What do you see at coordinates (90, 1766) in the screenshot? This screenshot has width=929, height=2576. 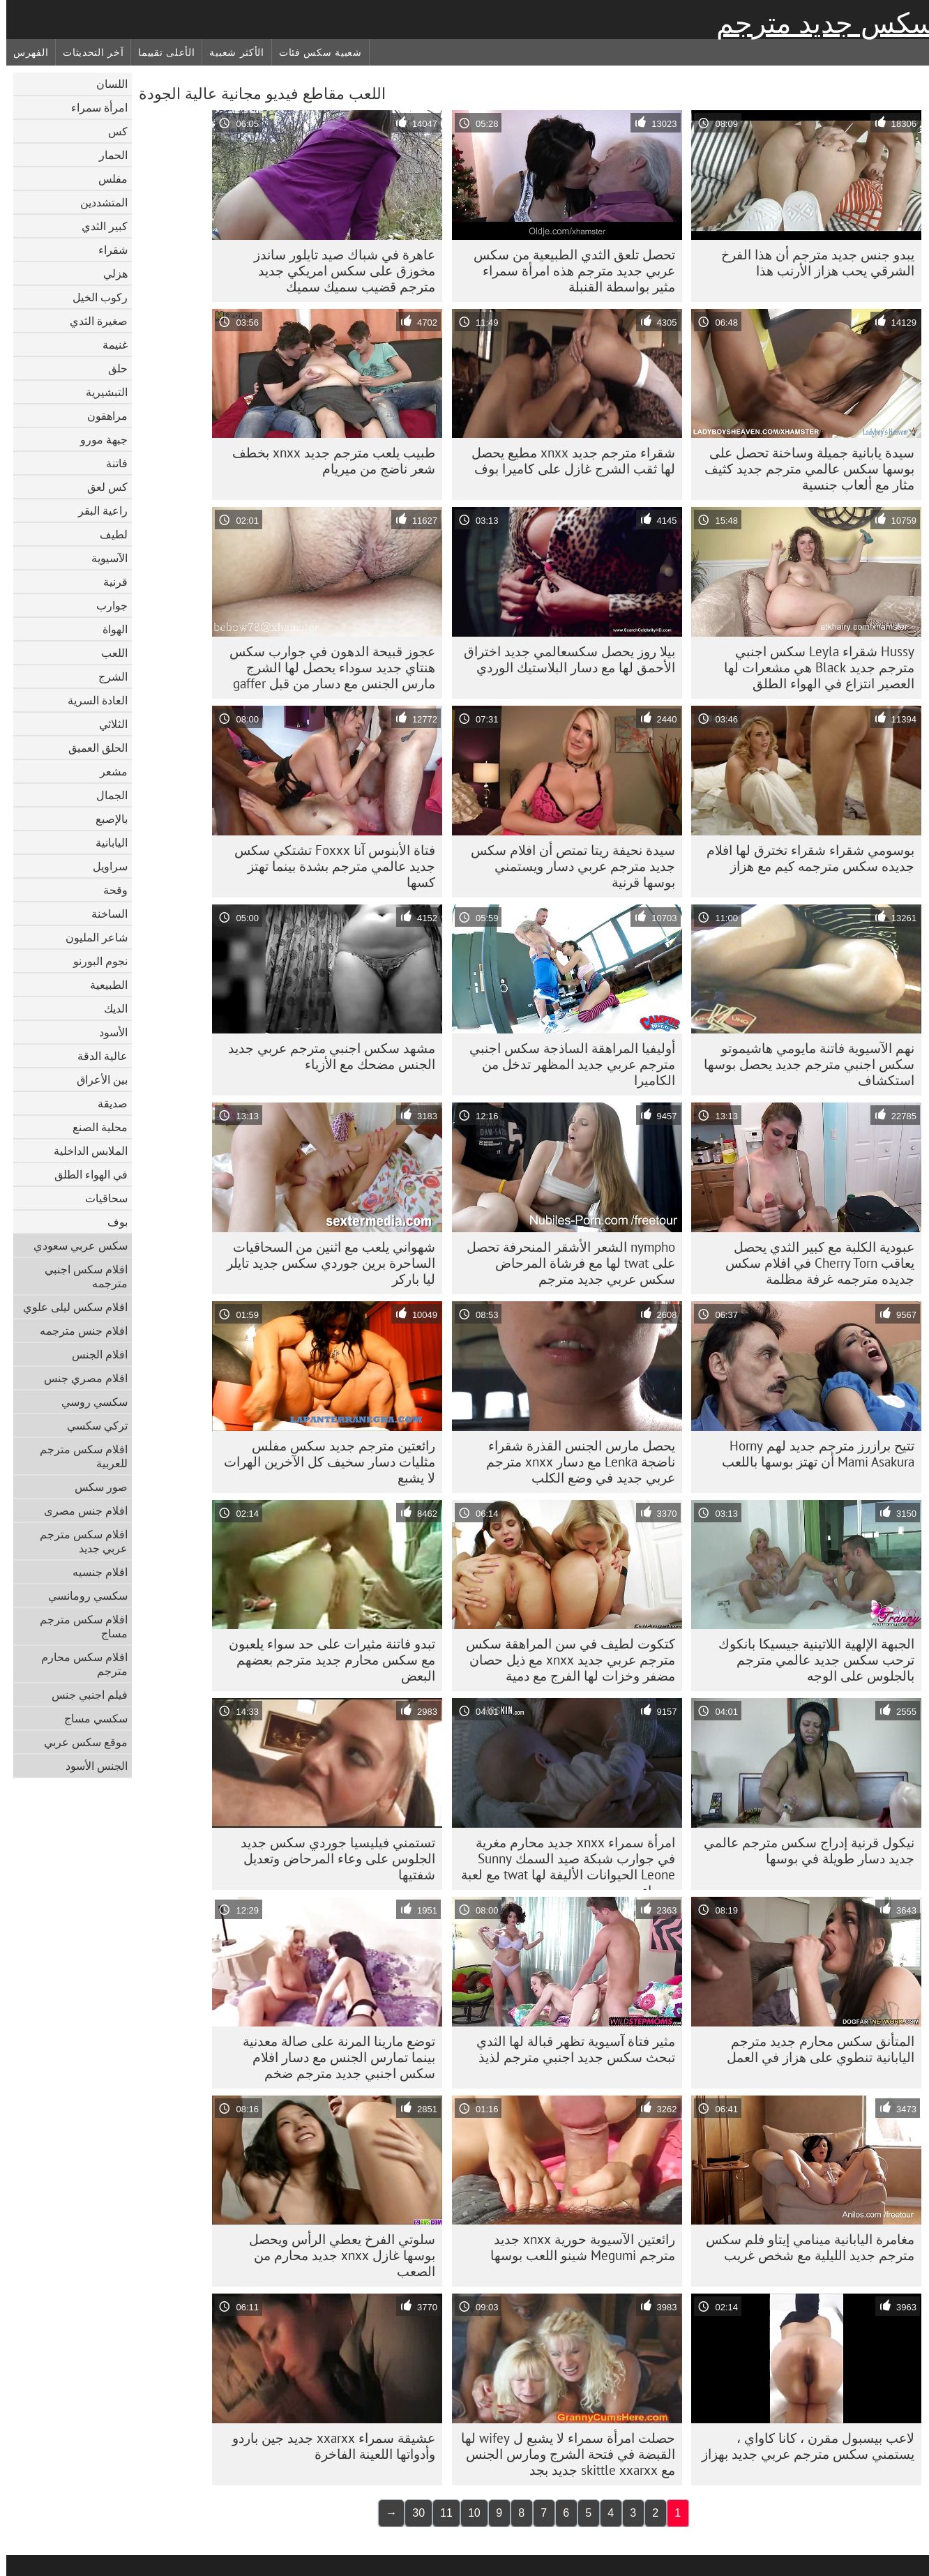 I see `الجنس الأسود` at bounding box center [90, 1766].